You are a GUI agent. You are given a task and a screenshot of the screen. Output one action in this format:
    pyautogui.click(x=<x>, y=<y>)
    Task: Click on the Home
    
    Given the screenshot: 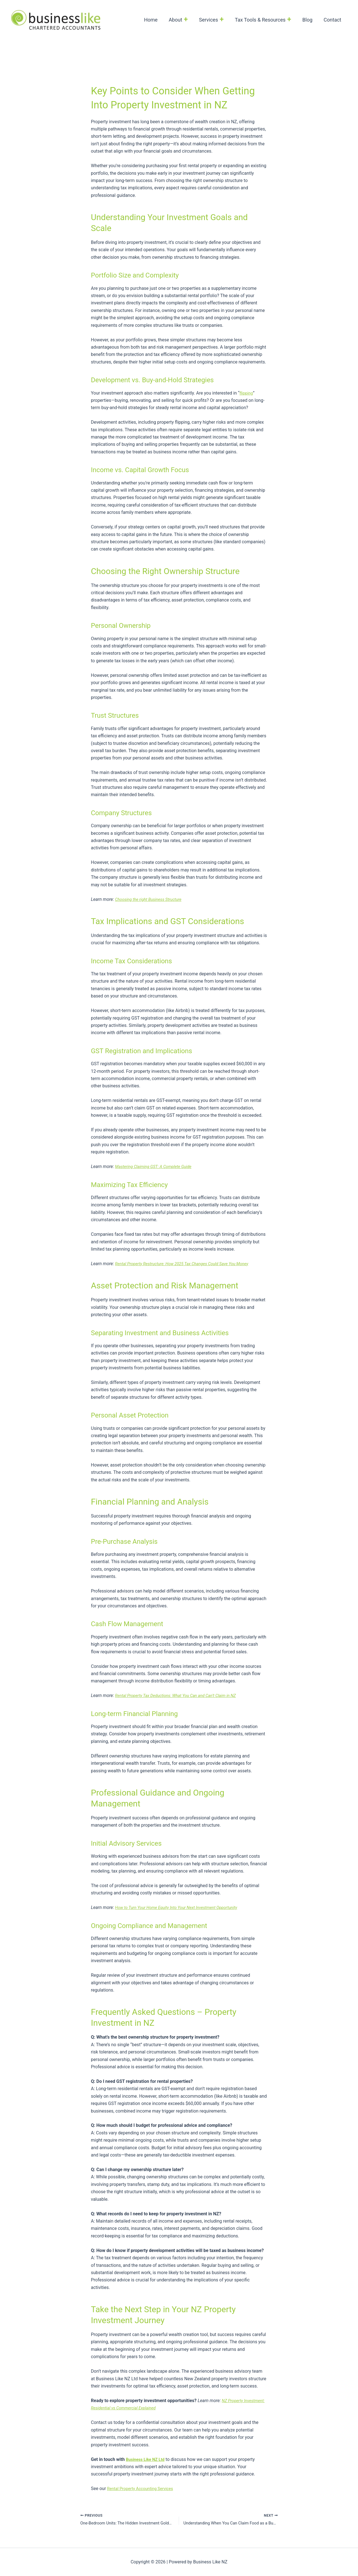 What is the action you would take?
    pyautogui.click(x=157, y=20)
    